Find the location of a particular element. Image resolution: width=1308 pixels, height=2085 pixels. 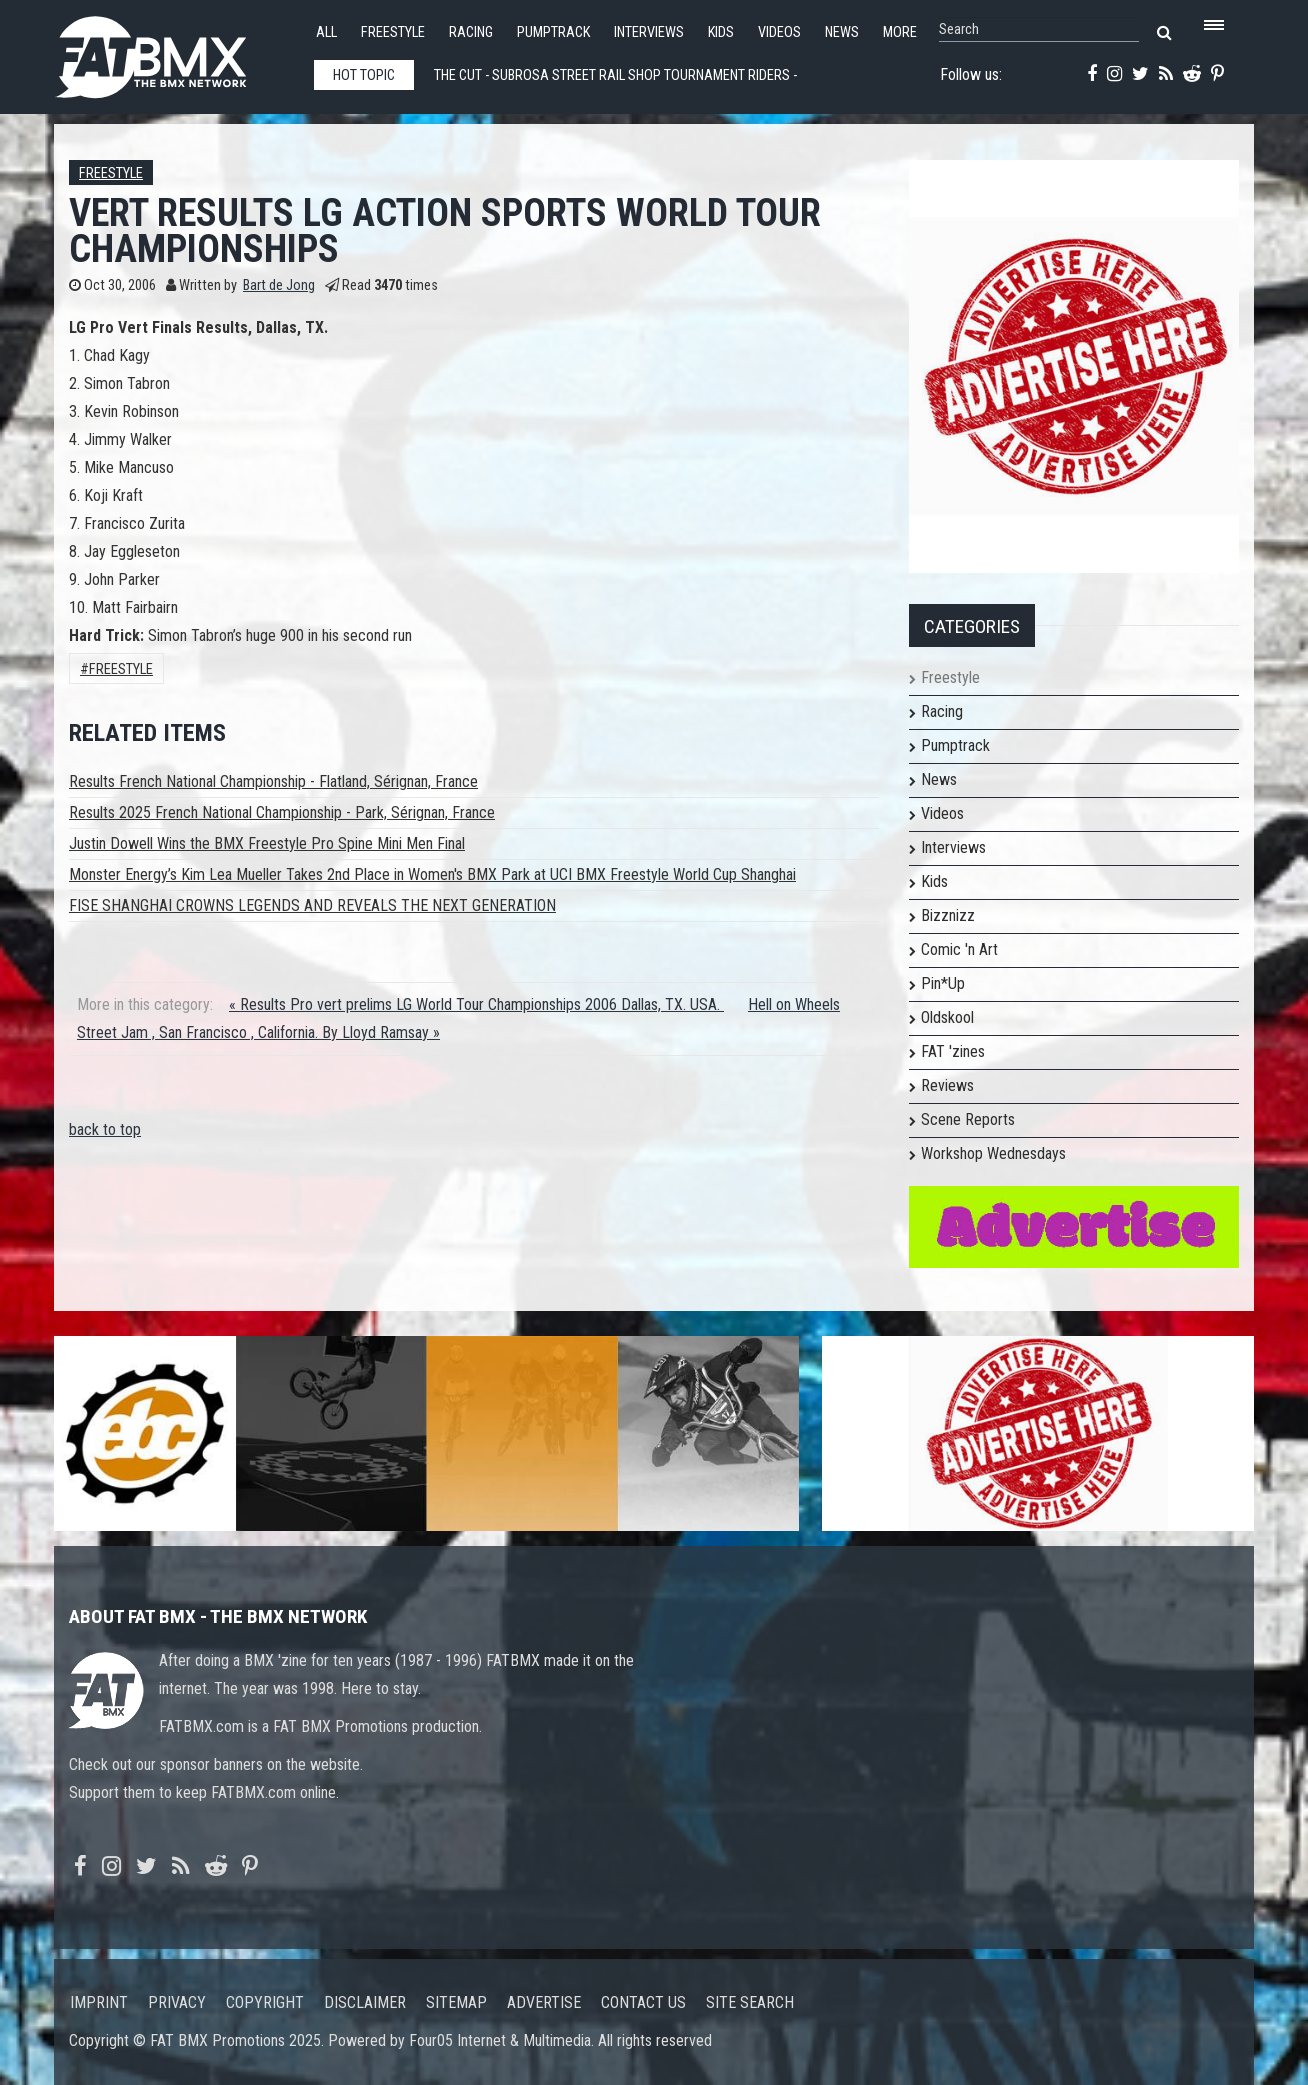

Comic 'n Art is located at coordinates (959, 949).